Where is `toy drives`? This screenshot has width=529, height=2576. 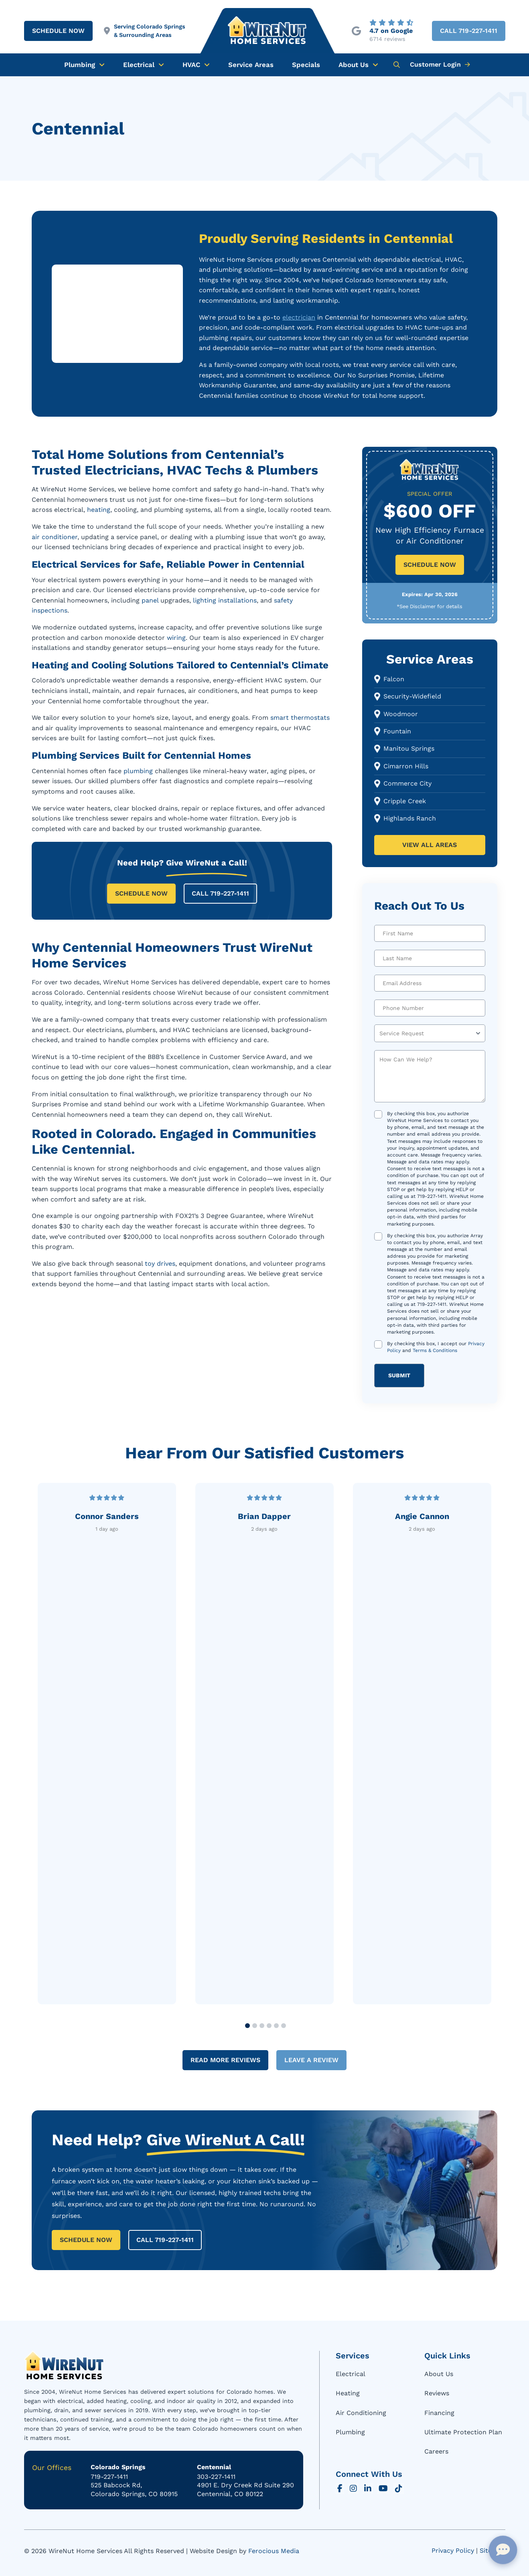 toy drives is located at coordinates (160, 1263).